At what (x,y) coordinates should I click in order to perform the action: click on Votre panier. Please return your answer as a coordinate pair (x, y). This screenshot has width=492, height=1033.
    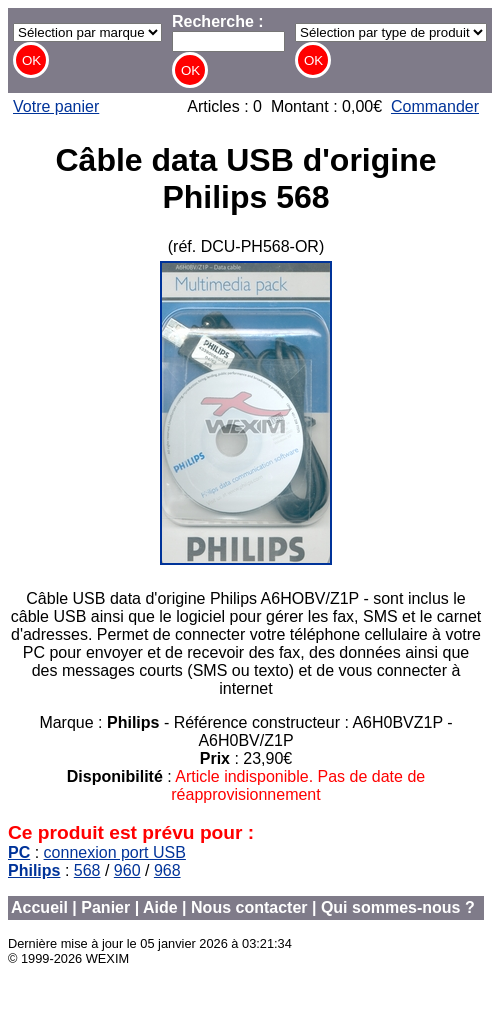
    Looking at the image, I should click on (56, 106).